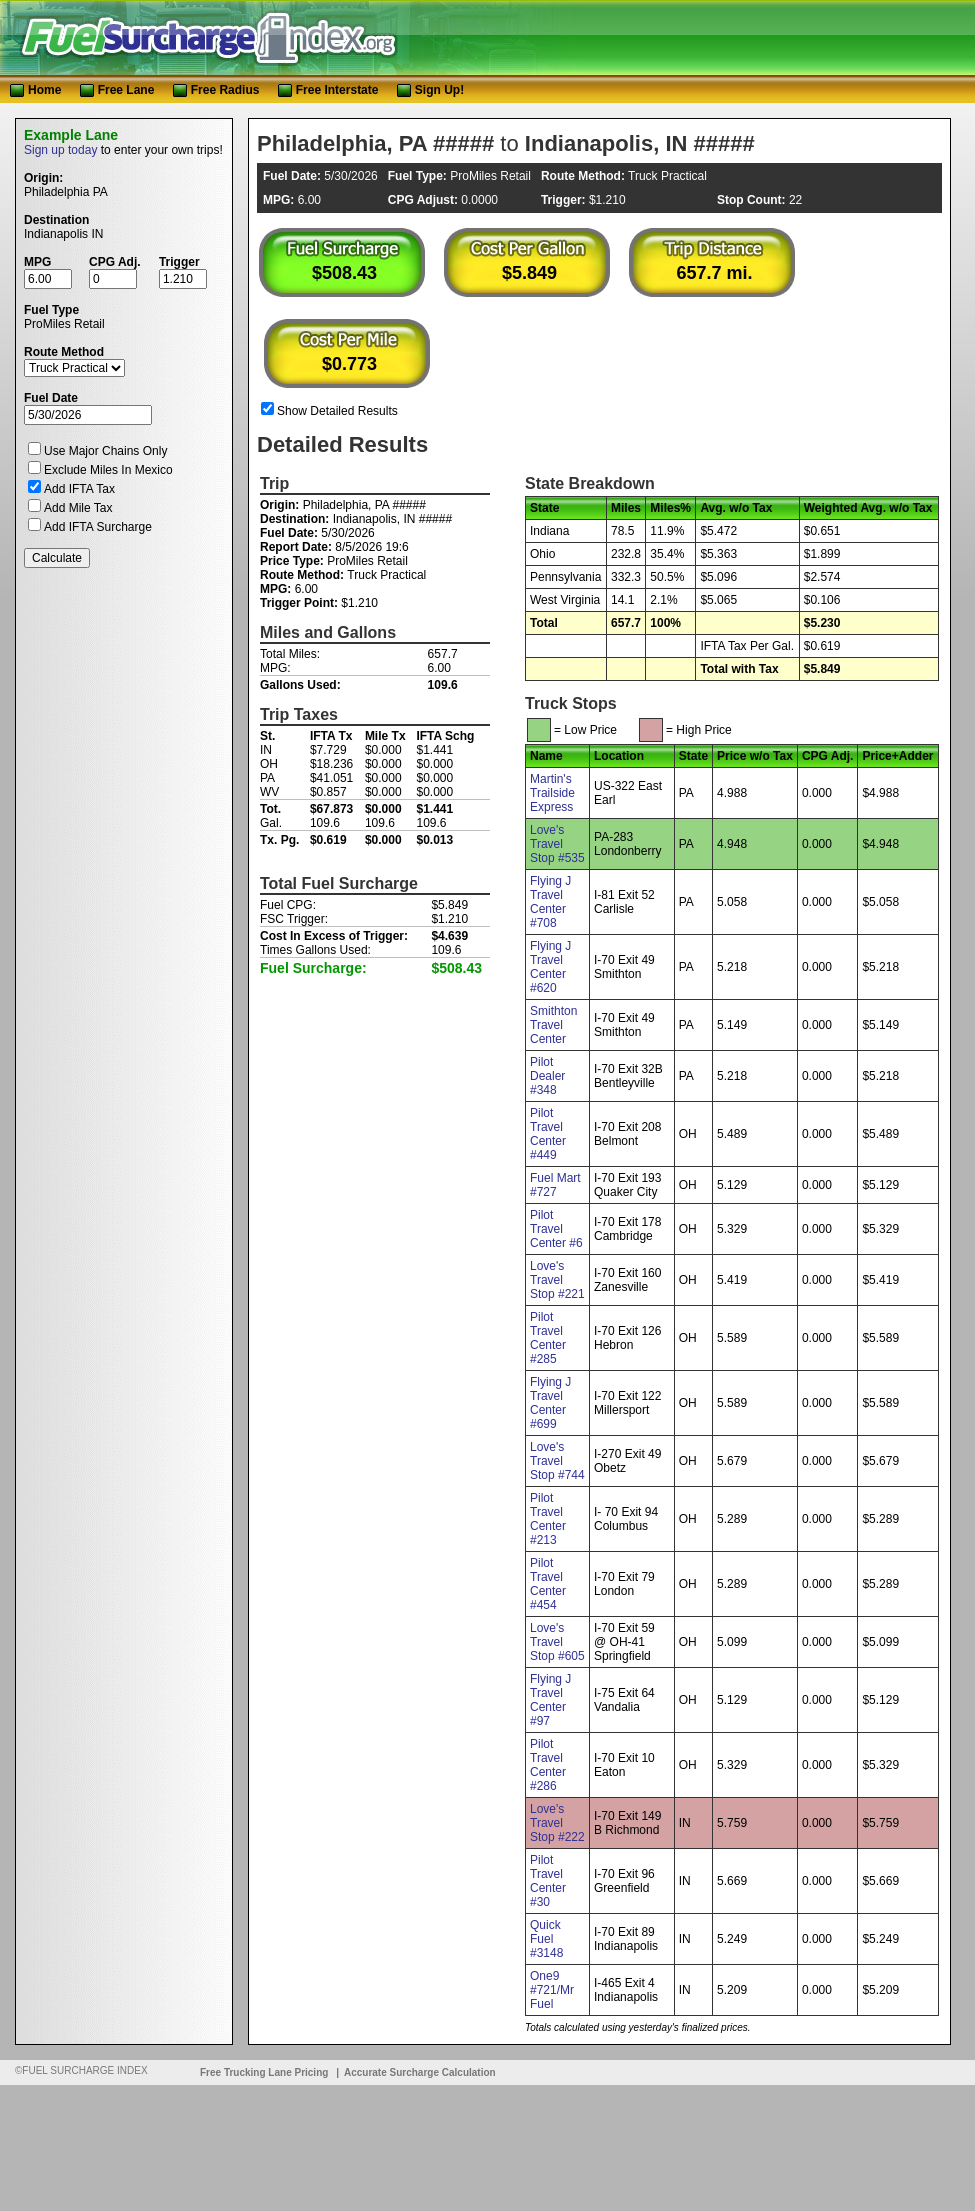 Image resolution: width=975 pixels, height=2211 pixels. I want to click on Pilot Travel Center #30, so click(548, 1881).